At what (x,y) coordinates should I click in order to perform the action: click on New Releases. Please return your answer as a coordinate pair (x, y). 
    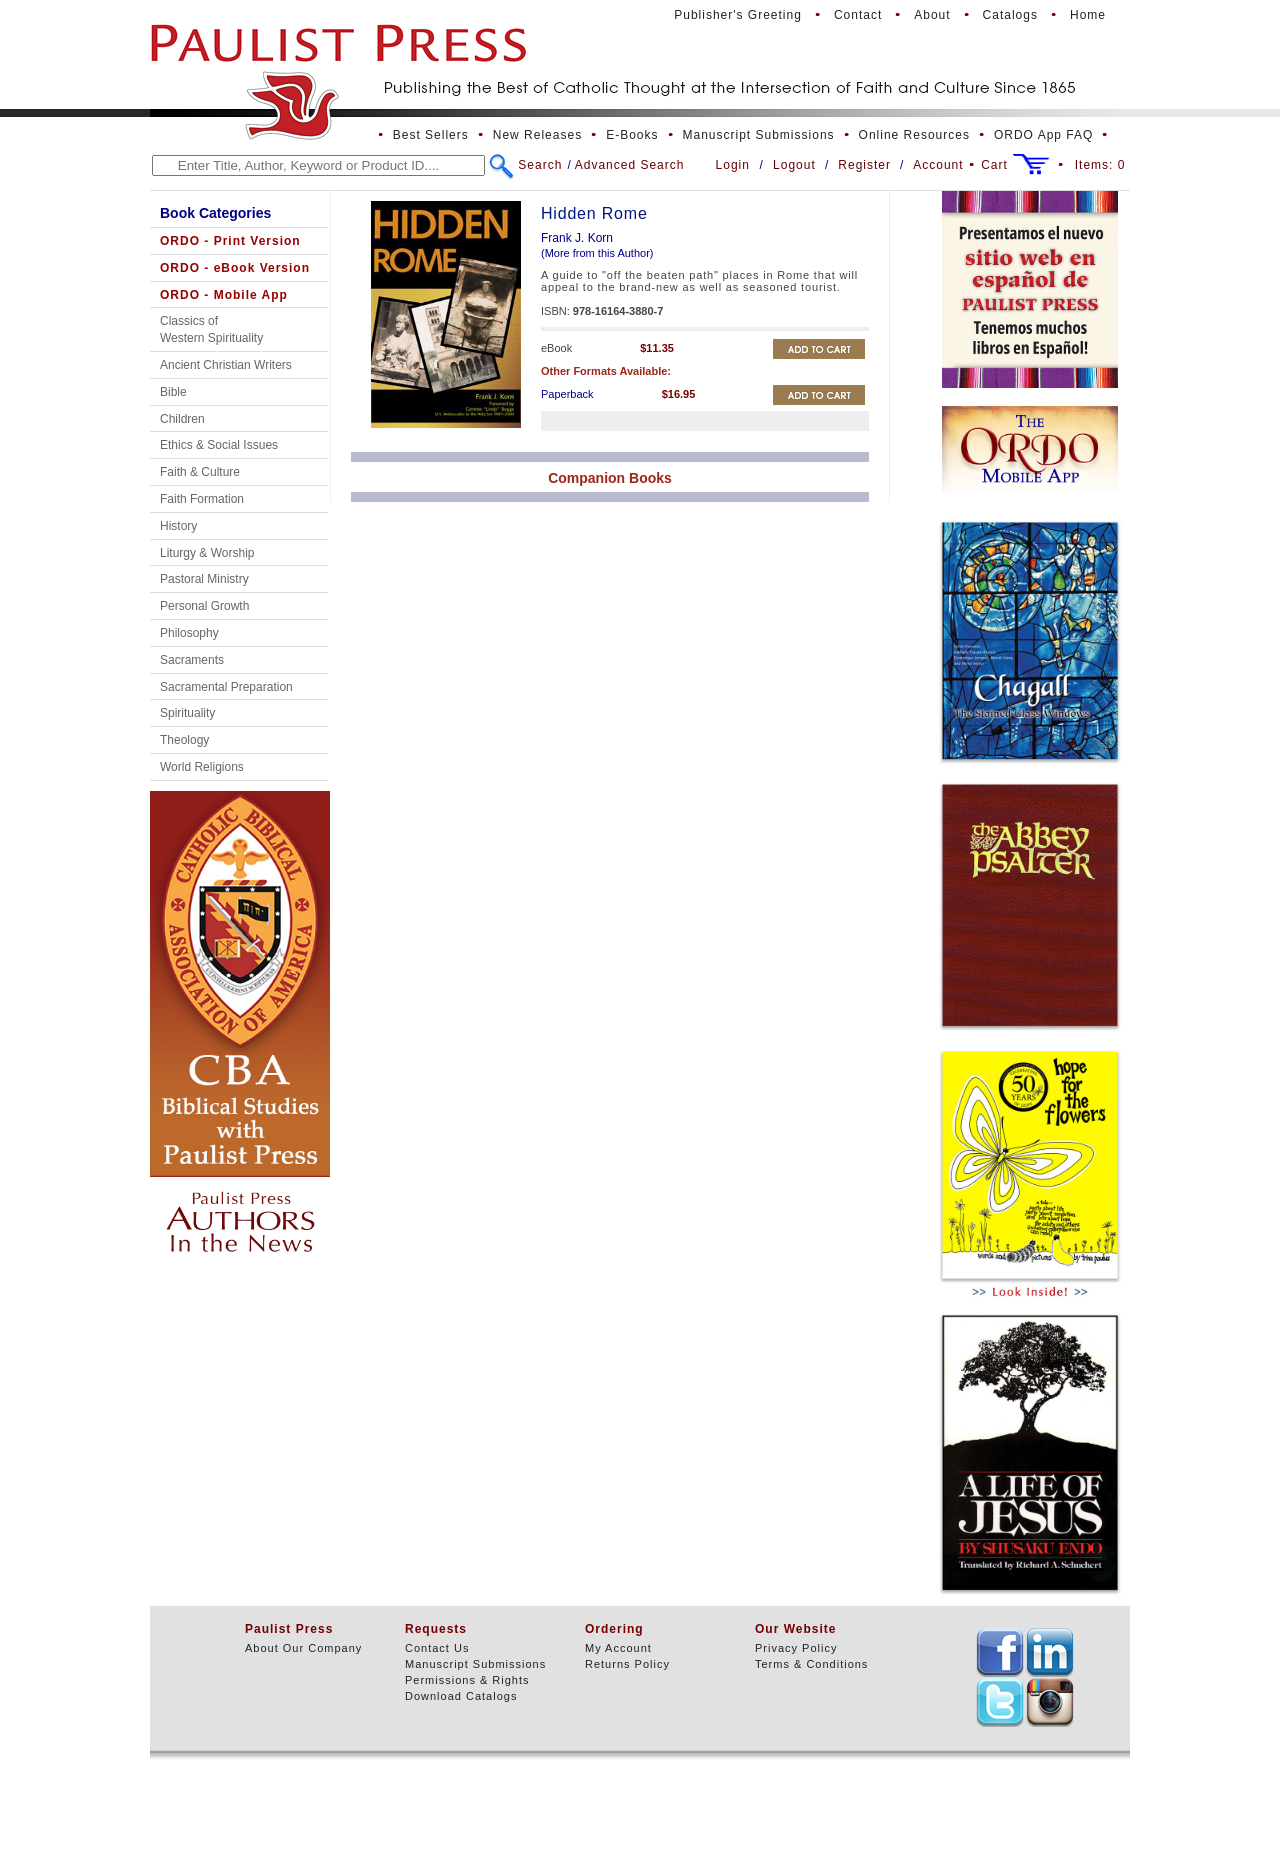
    Looking at the image, I should click on (537, 135).